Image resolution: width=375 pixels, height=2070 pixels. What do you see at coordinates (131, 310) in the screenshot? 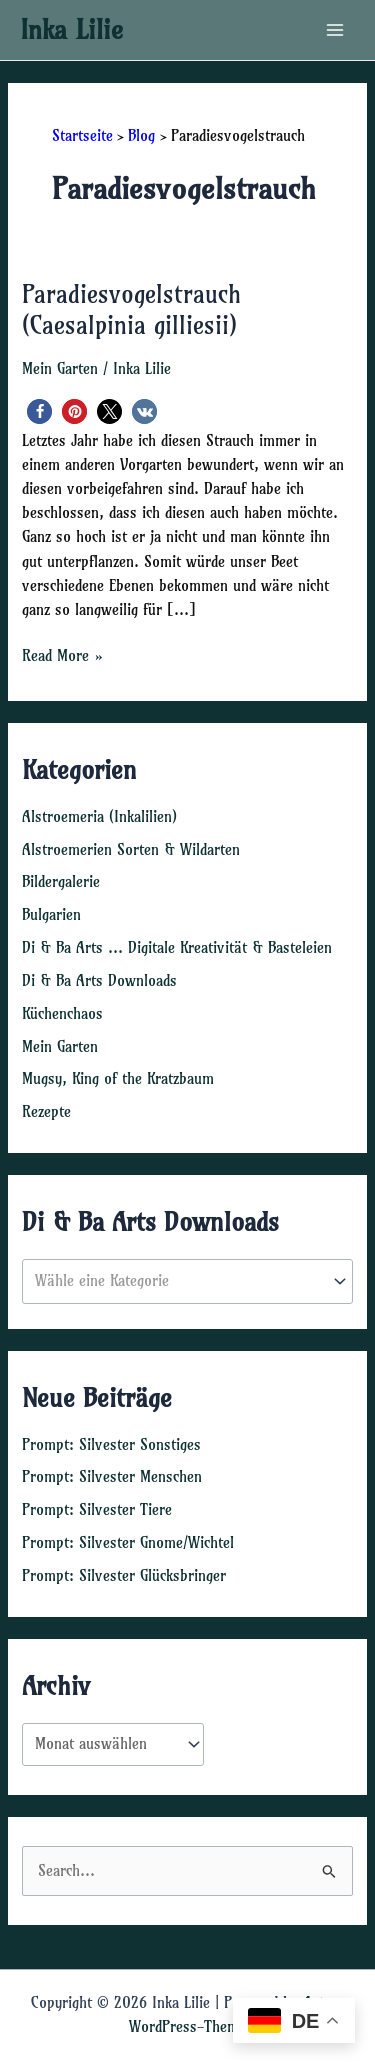
I see `Paradiesvogelstrauch (Caesalpinia gilliesii)` at bounding box center [131, 310].